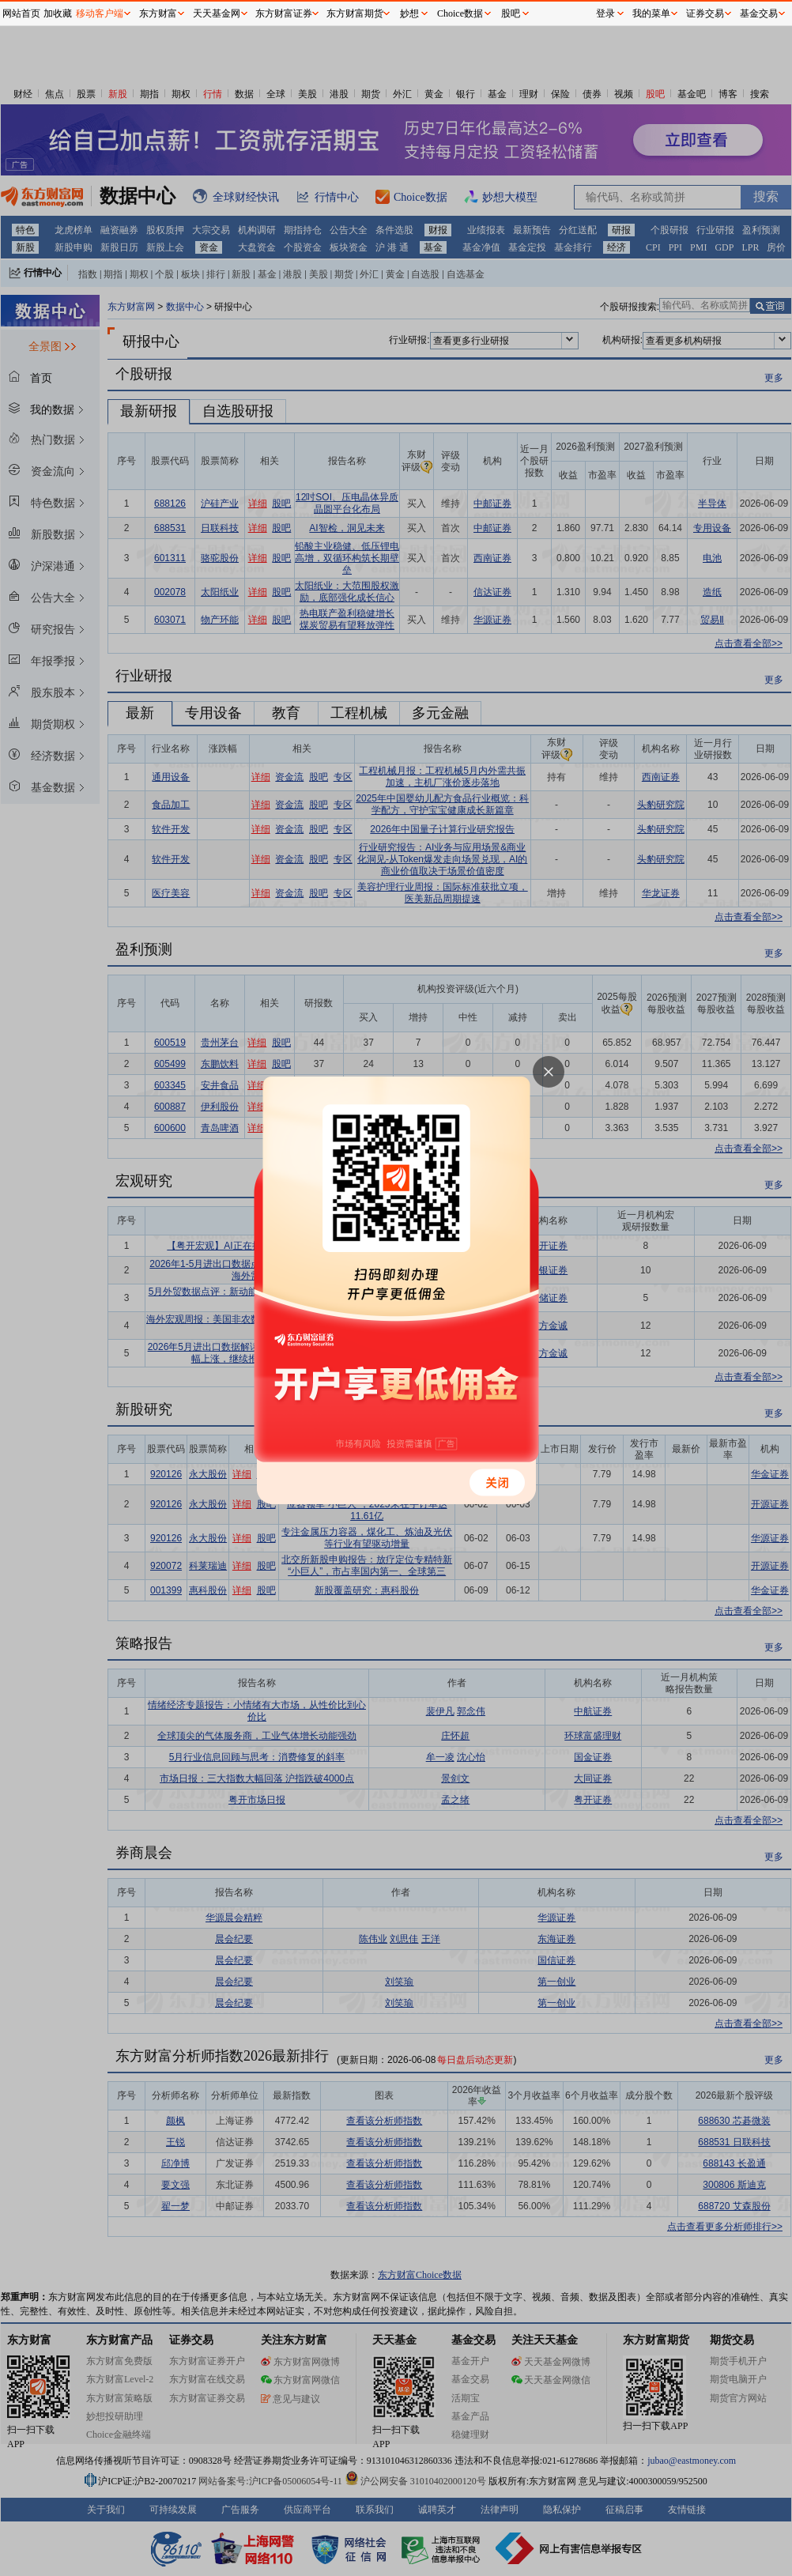 This screenshot has height=2576, width=792. I want to click on 网站首页, so click(21, 13).